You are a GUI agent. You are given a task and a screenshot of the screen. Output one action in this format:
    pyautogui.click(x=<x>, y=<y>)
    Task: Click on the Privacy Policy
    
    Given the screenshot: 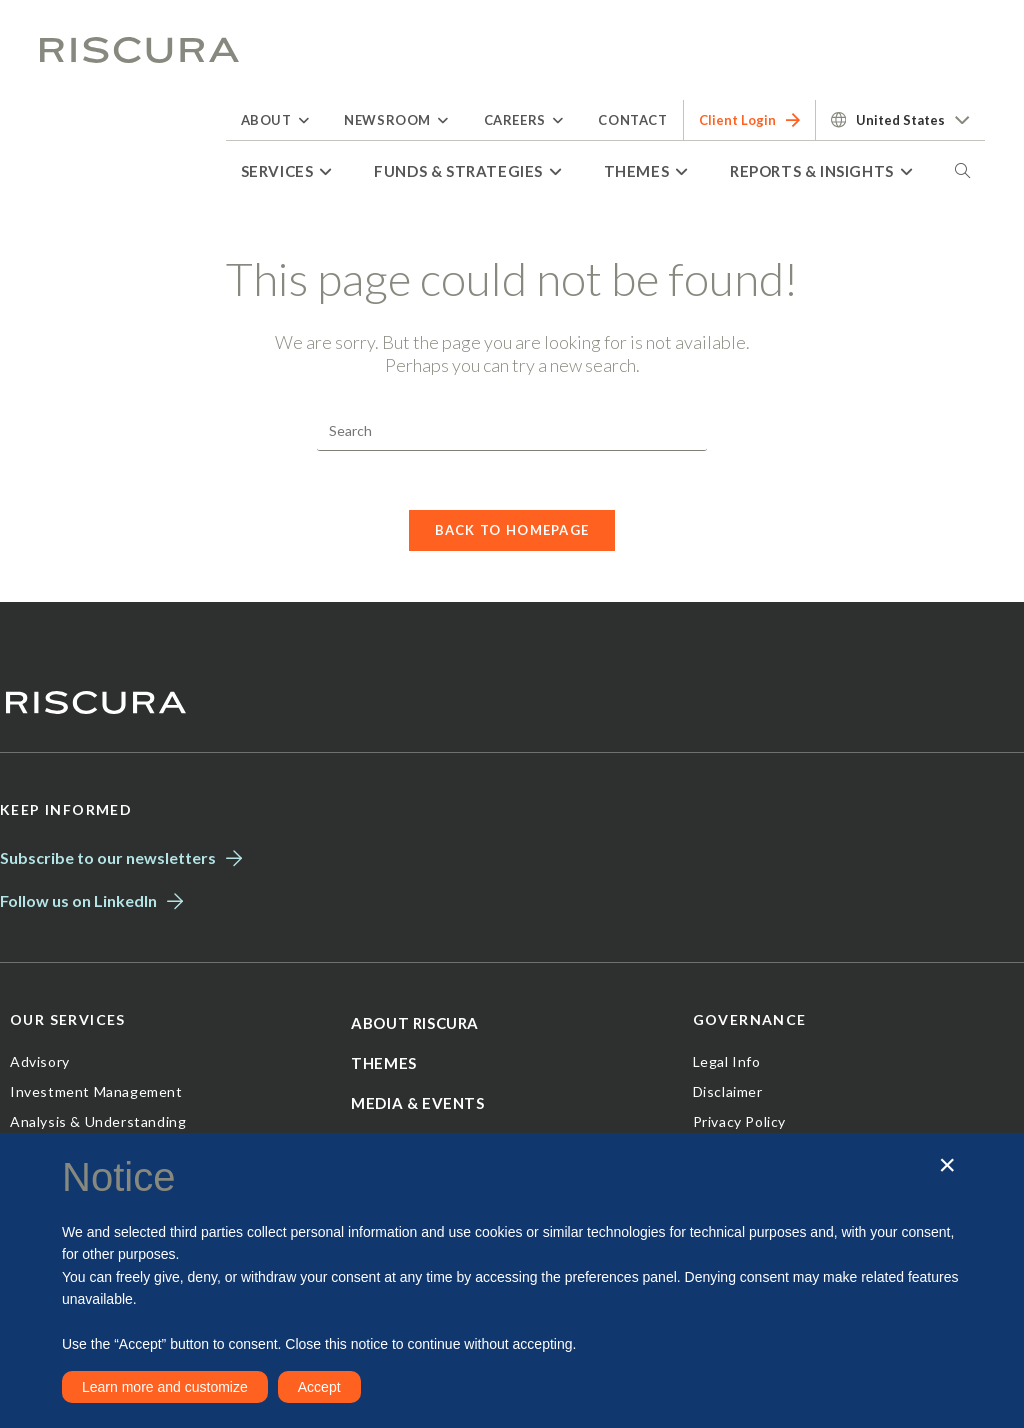 What is the action you would take?
    pyautogui.click(x=739, y=1124)
    